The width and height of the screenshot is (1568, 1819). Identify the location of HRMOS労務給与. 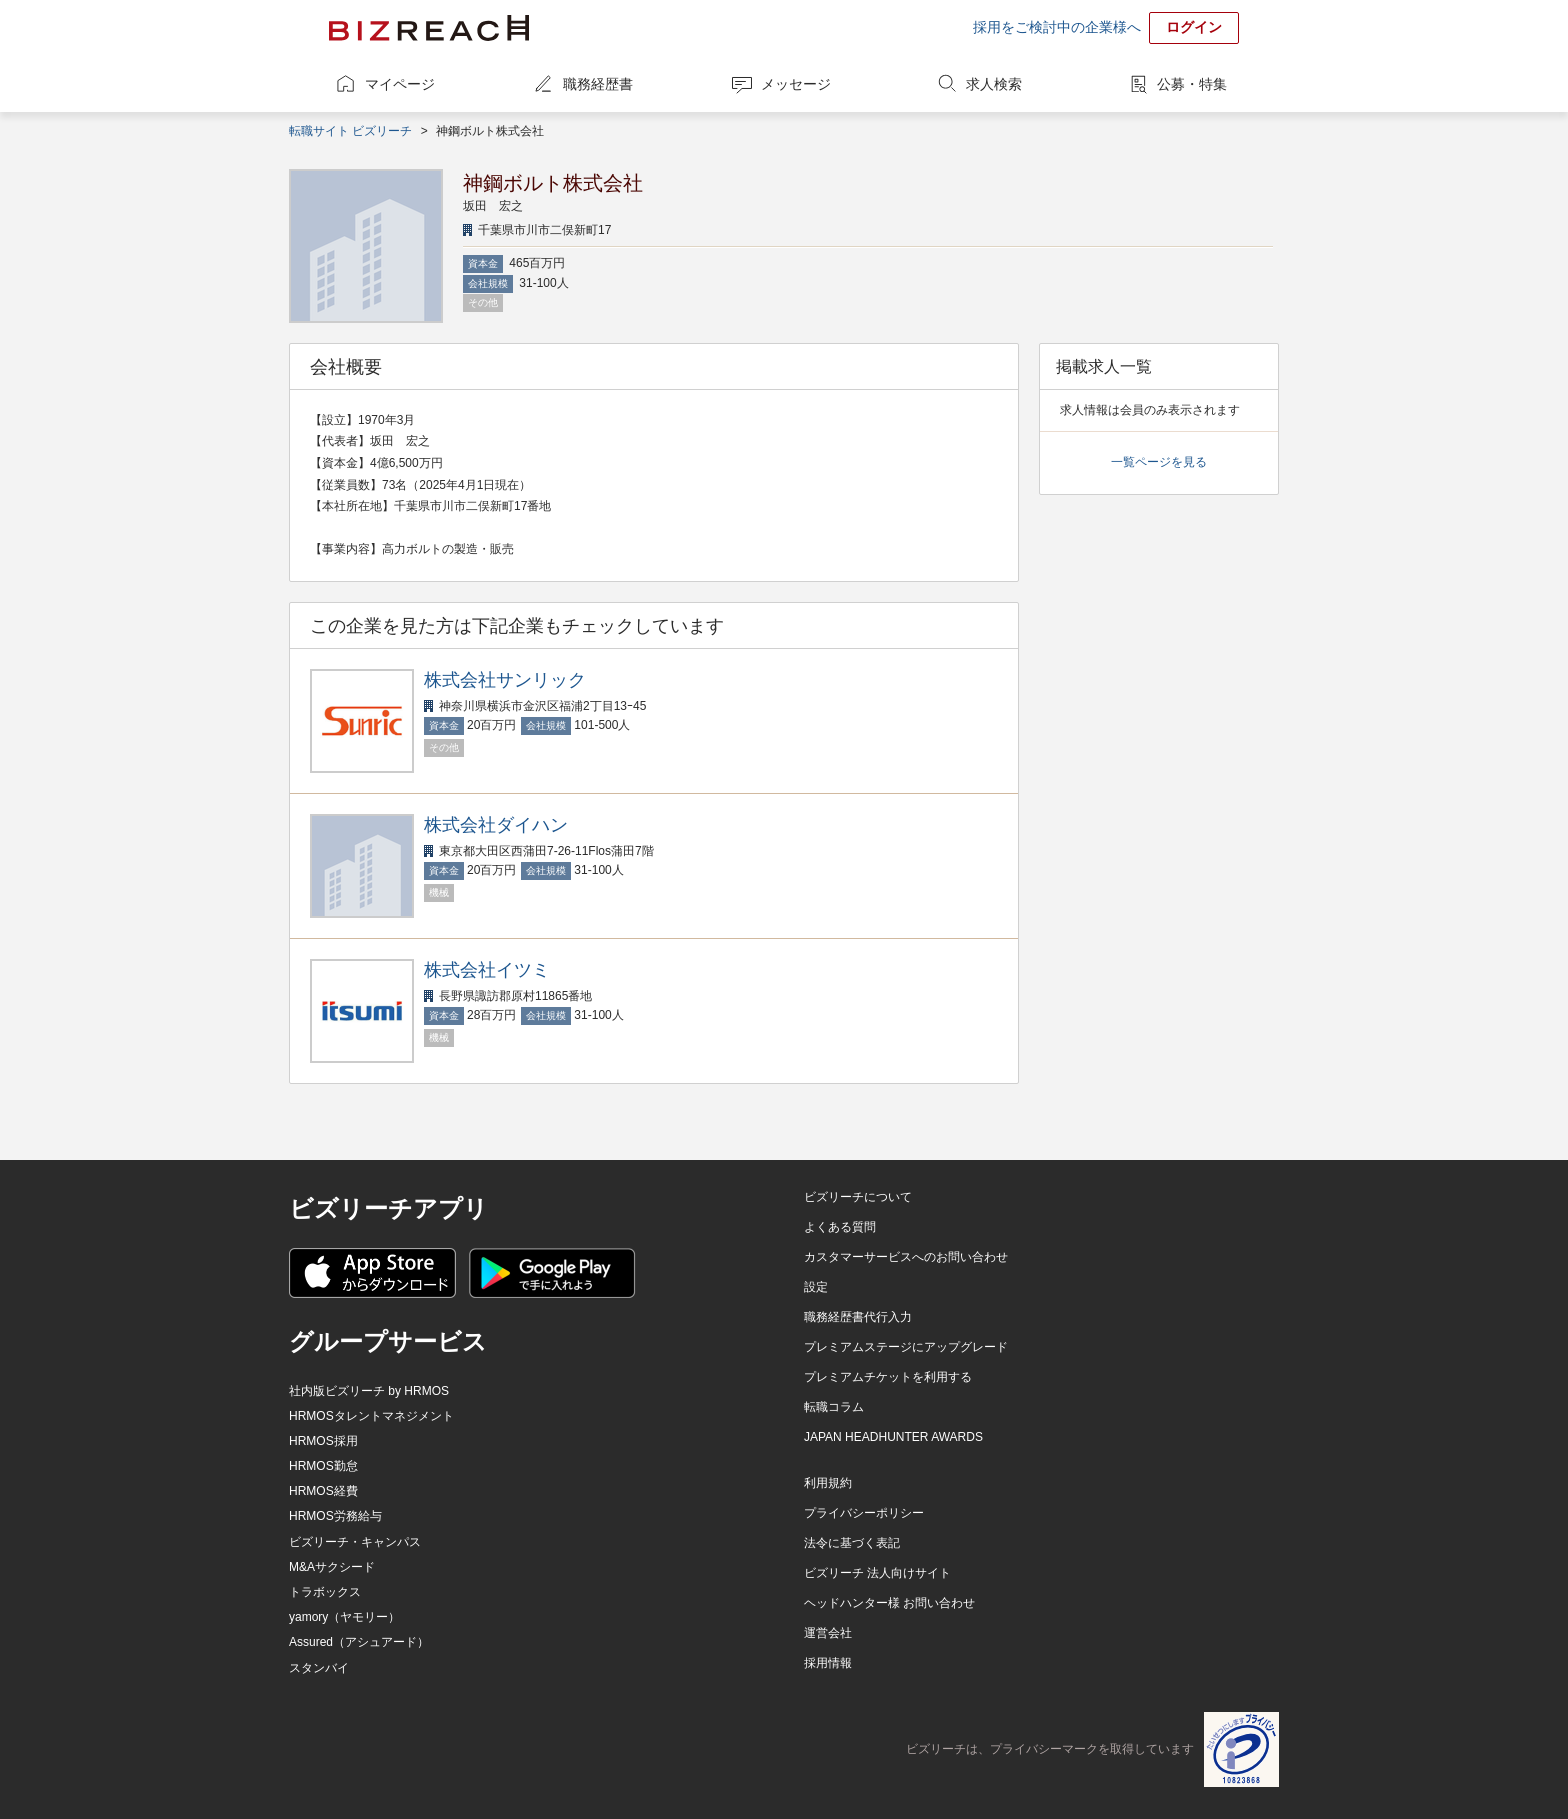
(335, 1516).